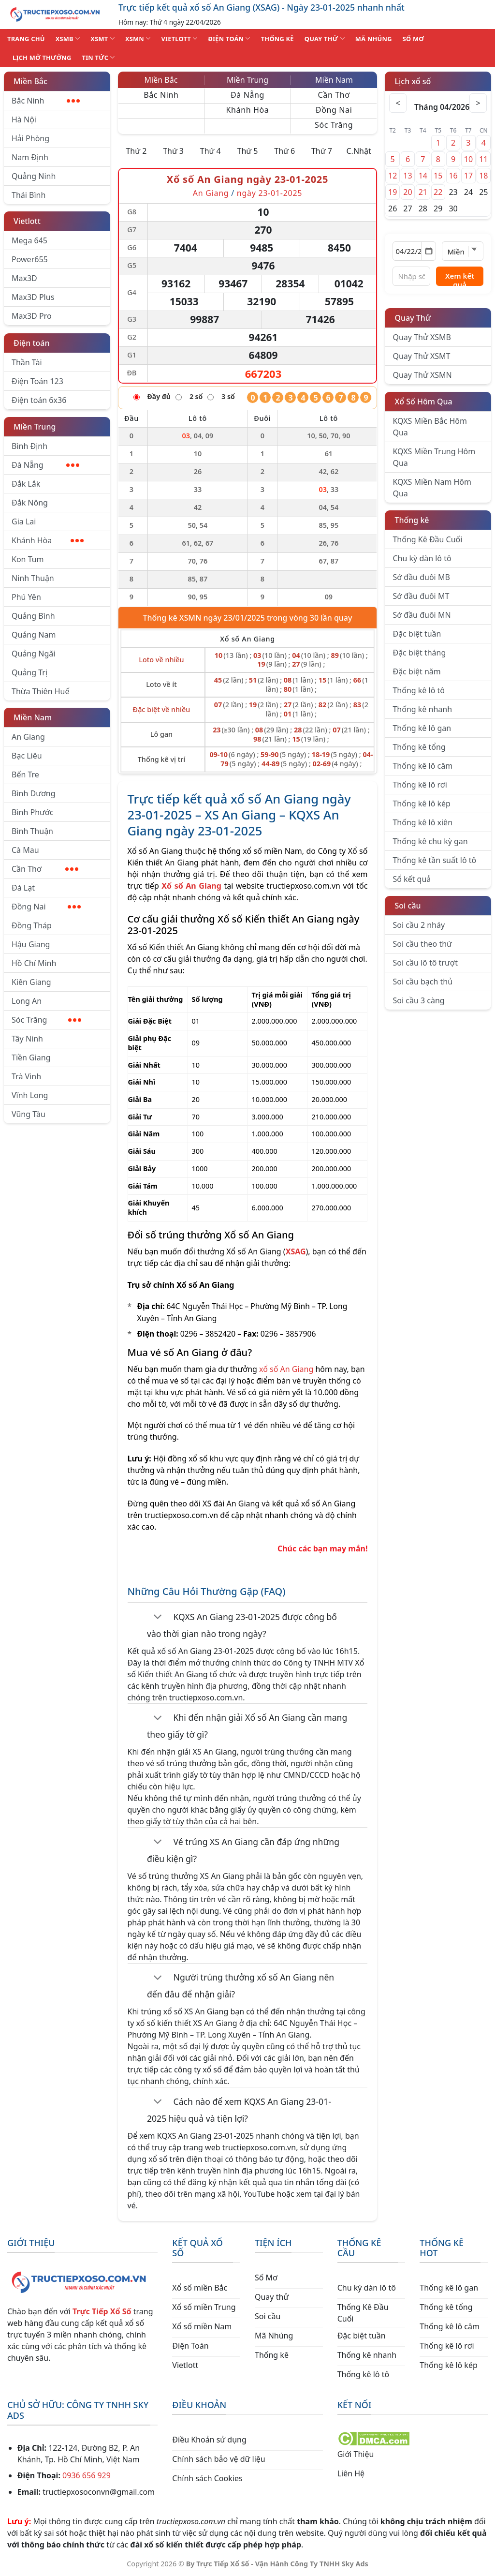  I want to click on Quảng Ngãi, so click(33, 653).